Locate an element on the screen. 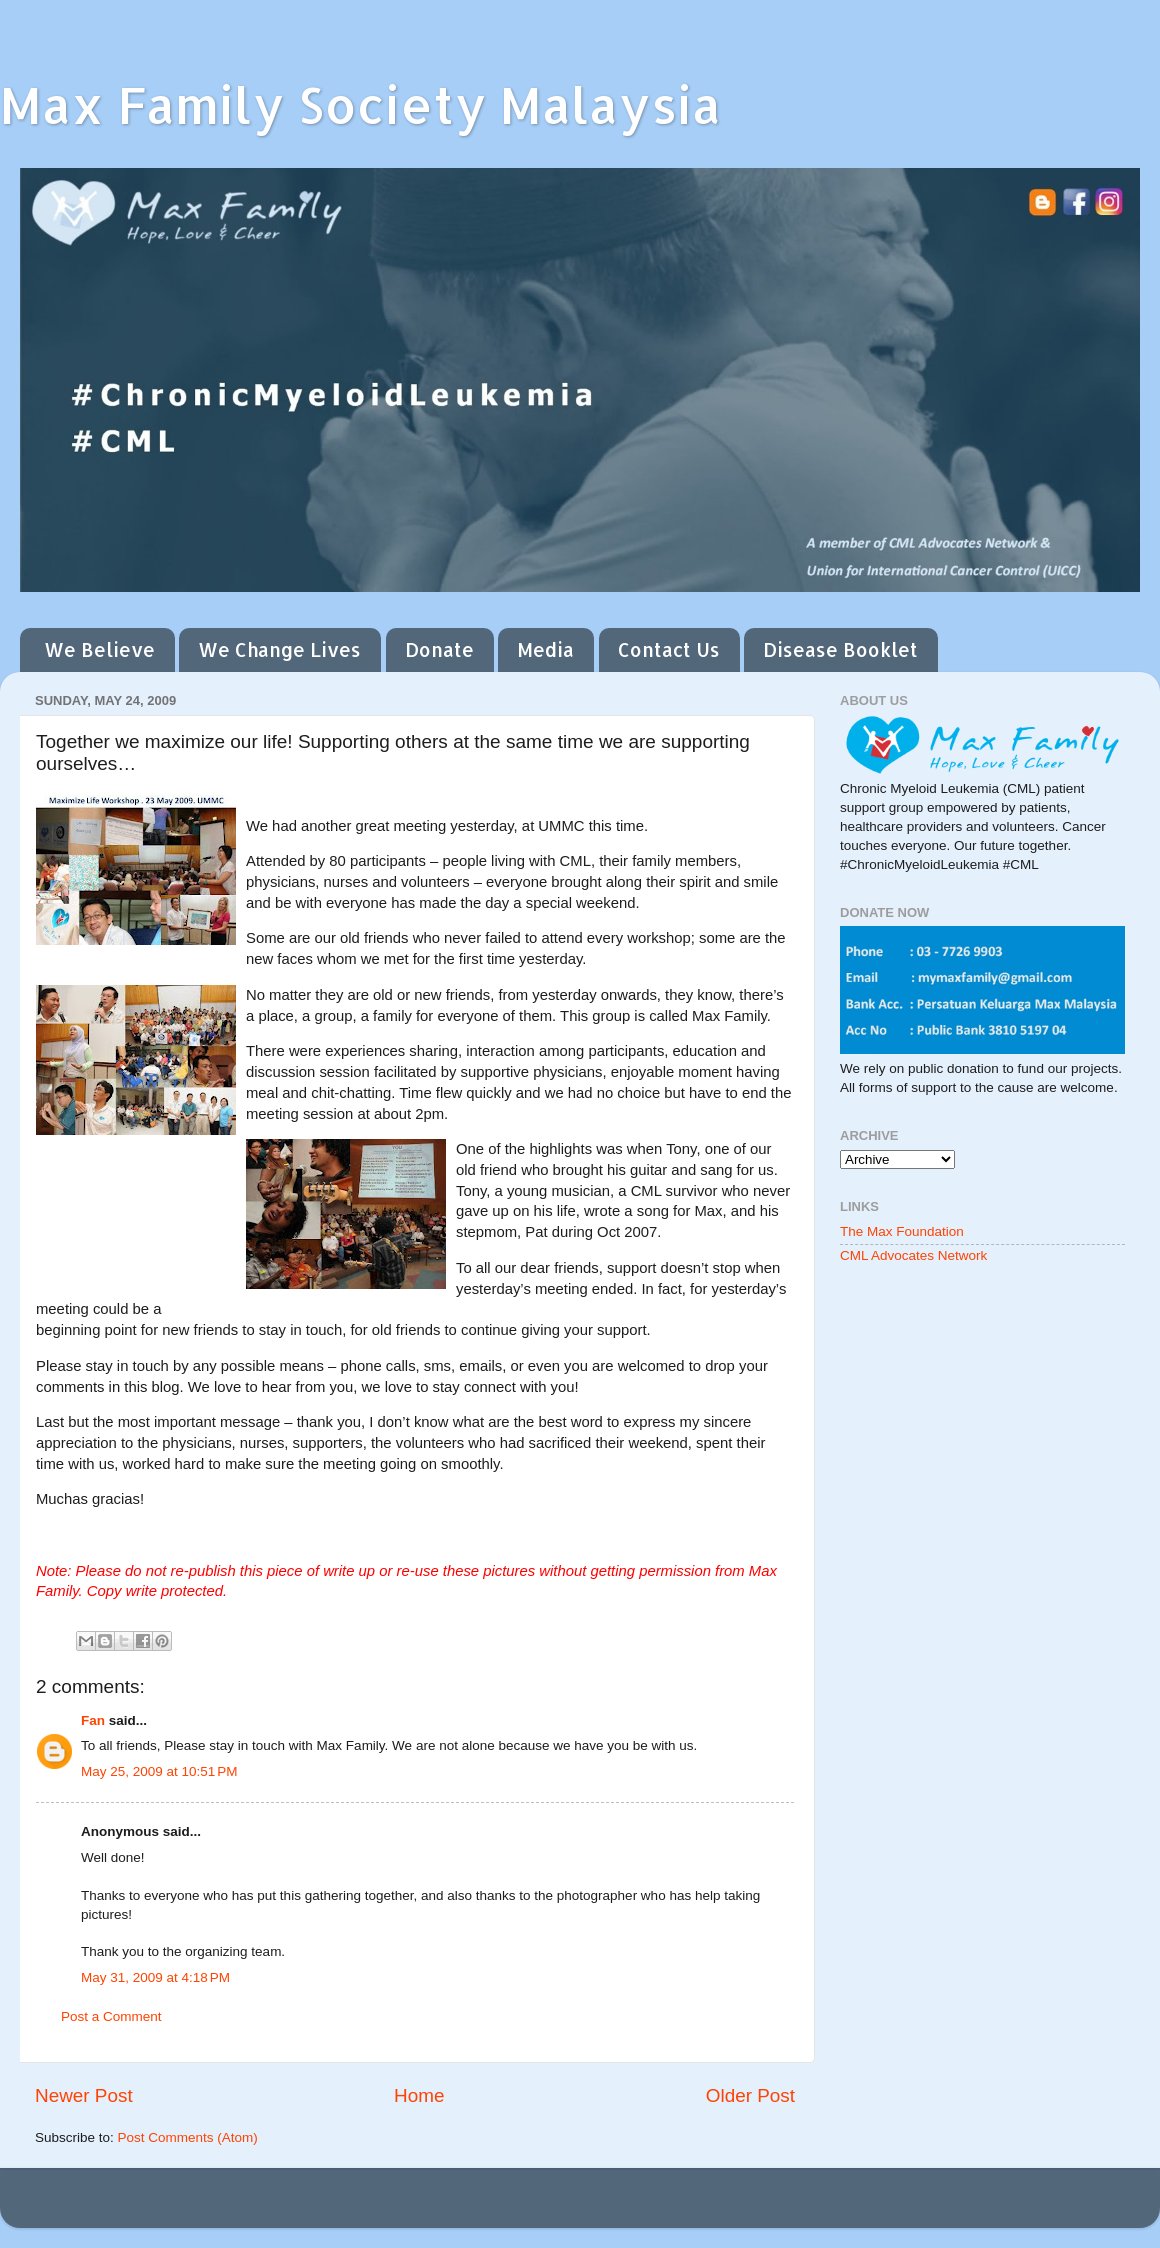  CML Advocates Network is located at coordinates (913, 1255).